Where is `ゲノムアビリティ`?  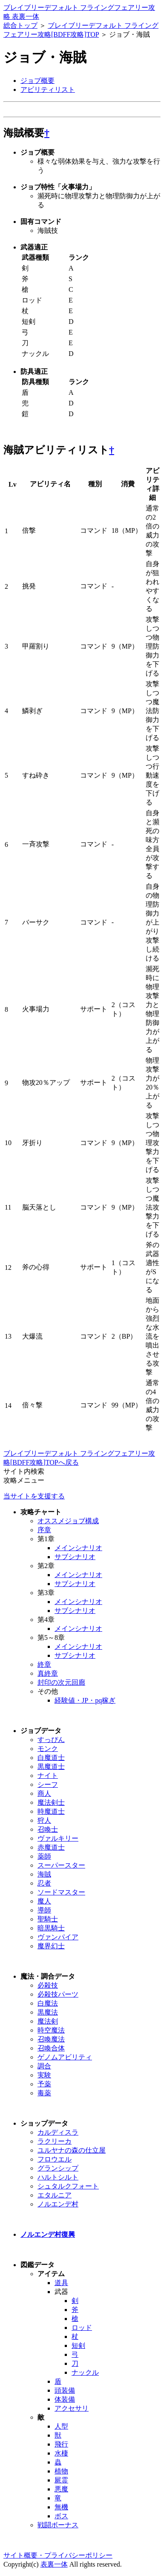
ゲノムアビリティ is located at coordinates (64, 2057).